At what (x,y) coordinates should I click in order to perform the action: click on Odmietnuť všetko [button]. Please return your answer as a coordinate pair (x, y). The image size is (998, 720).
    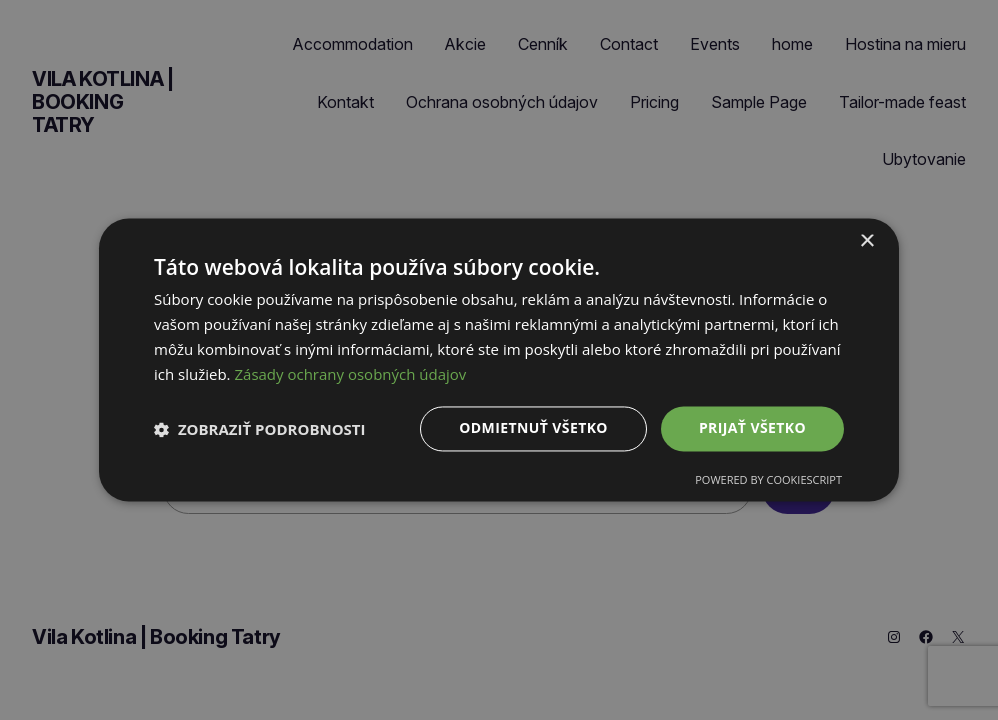
    Looking at the image, I should click on (533, 428).